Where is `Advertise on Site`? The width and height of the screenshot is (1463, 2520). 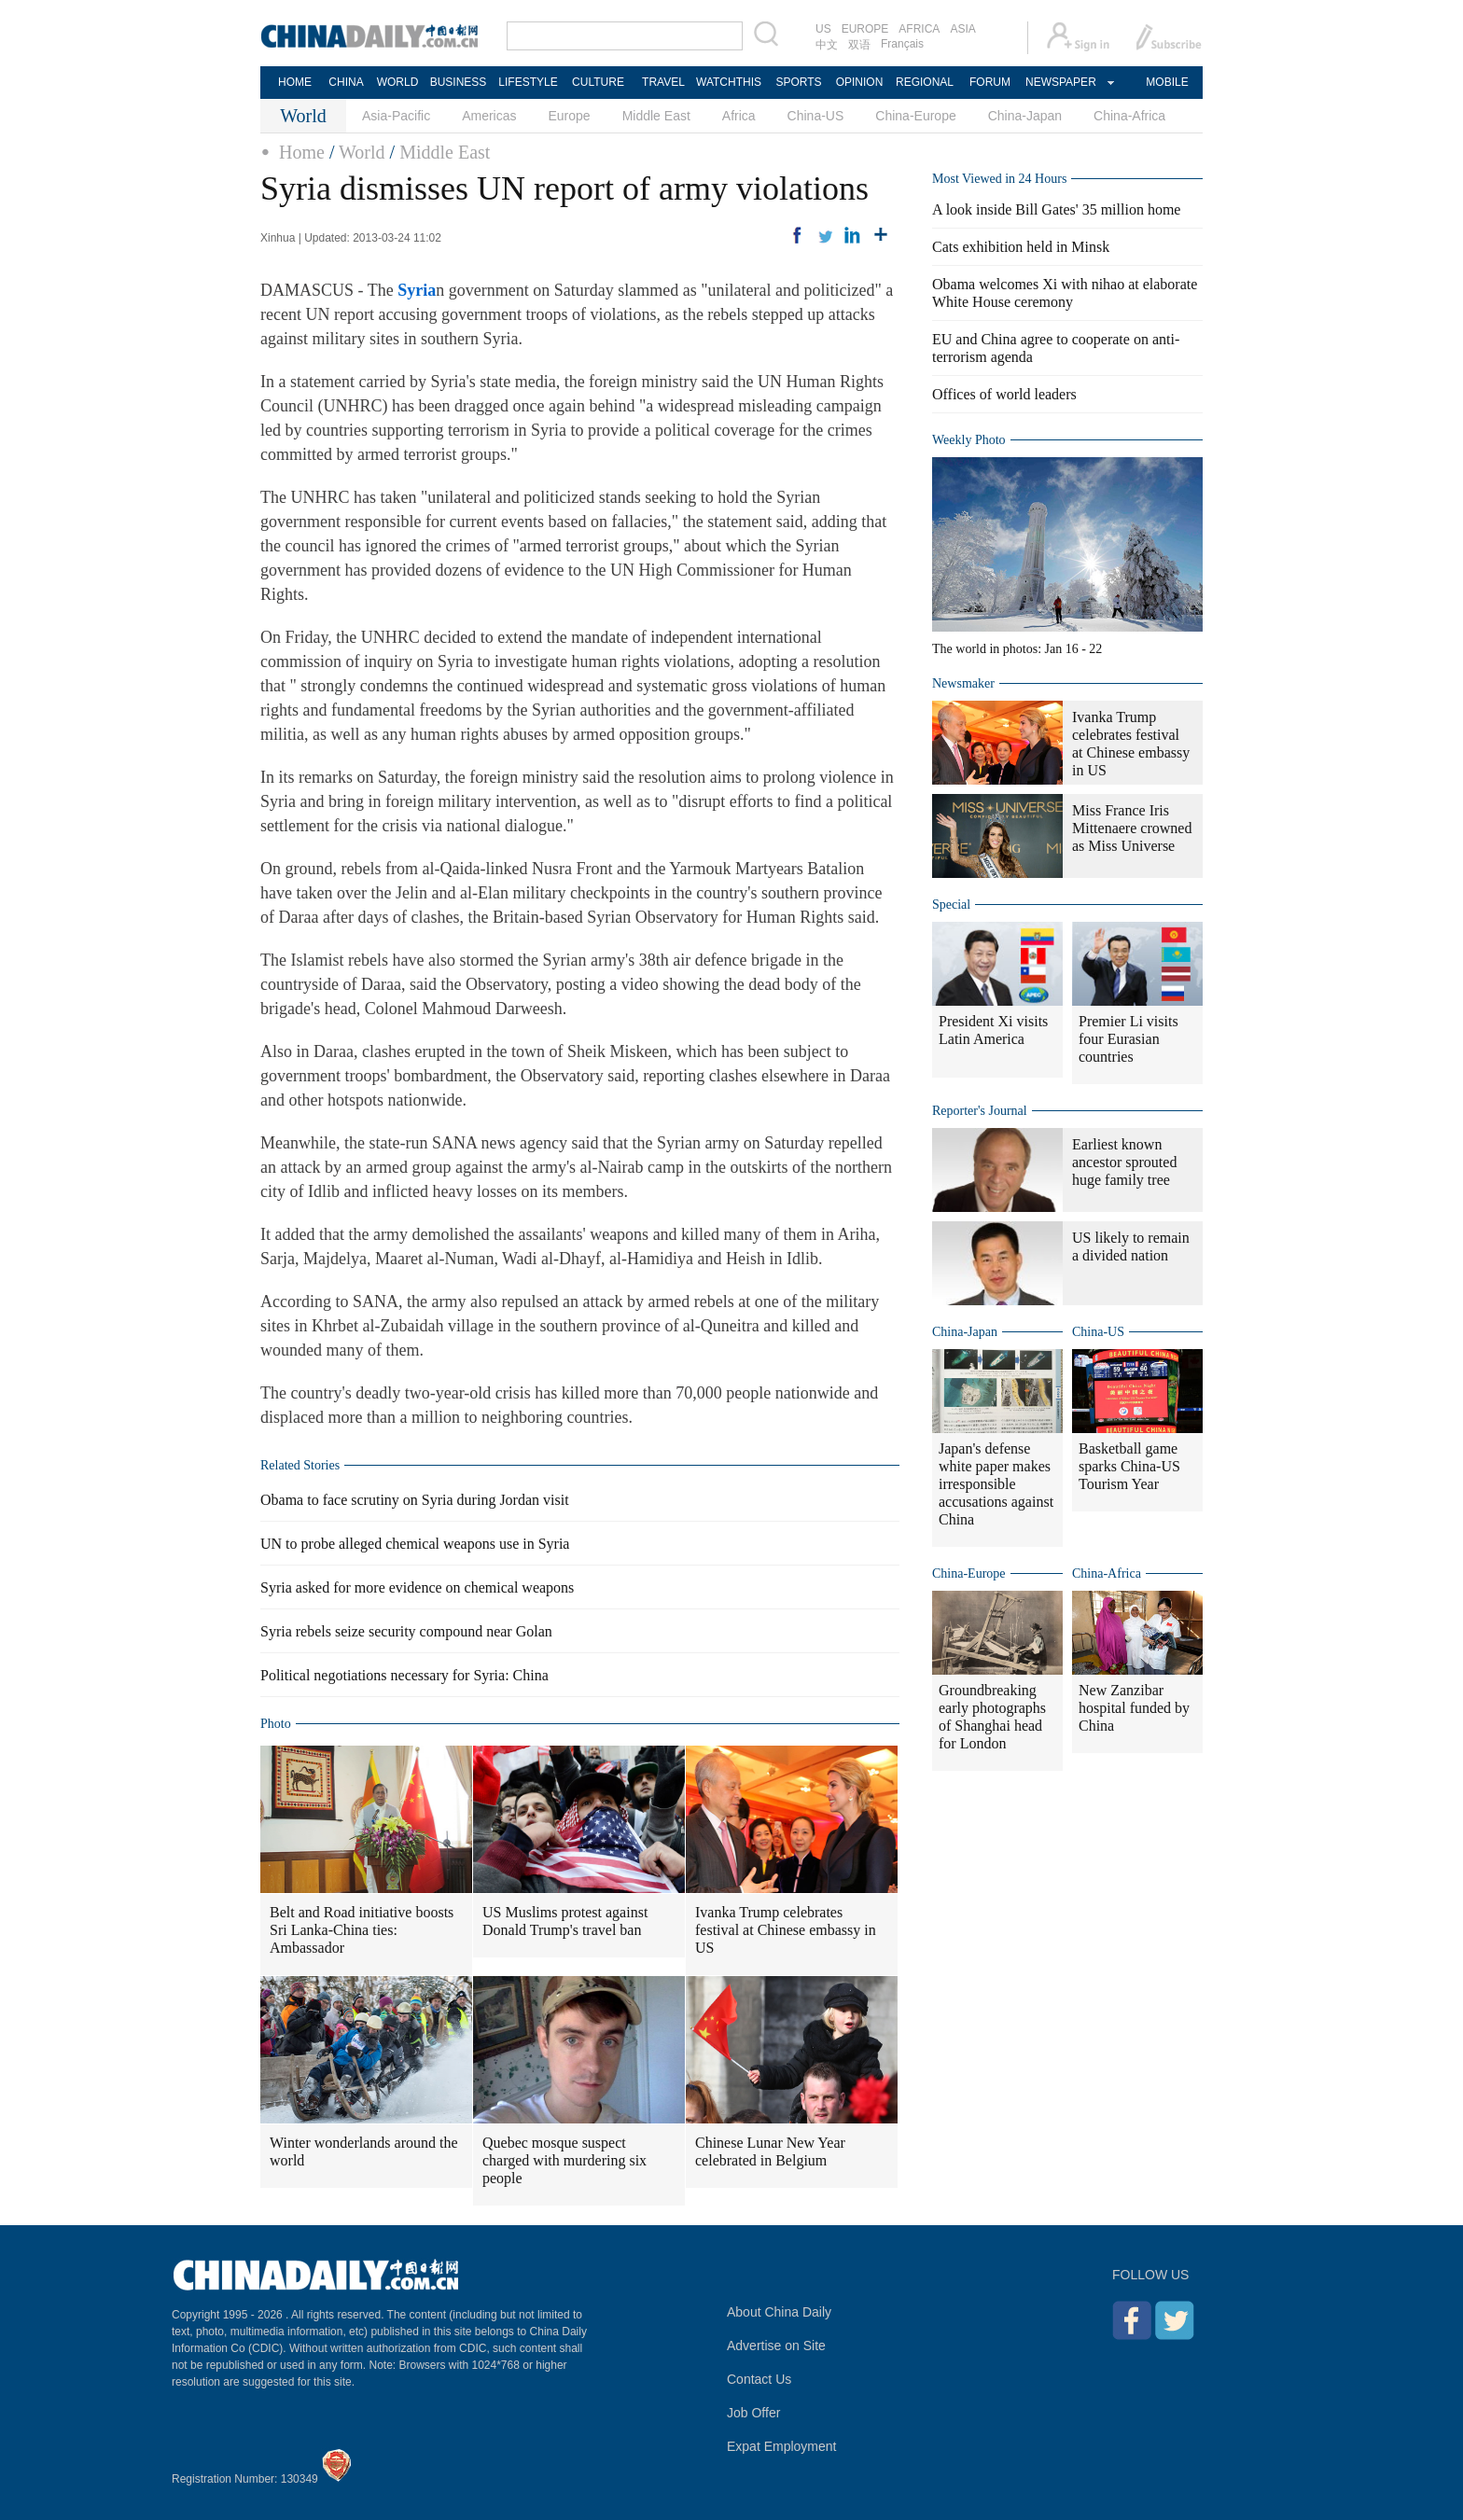 Advertise on Site is located at coordinates (776, 2345).